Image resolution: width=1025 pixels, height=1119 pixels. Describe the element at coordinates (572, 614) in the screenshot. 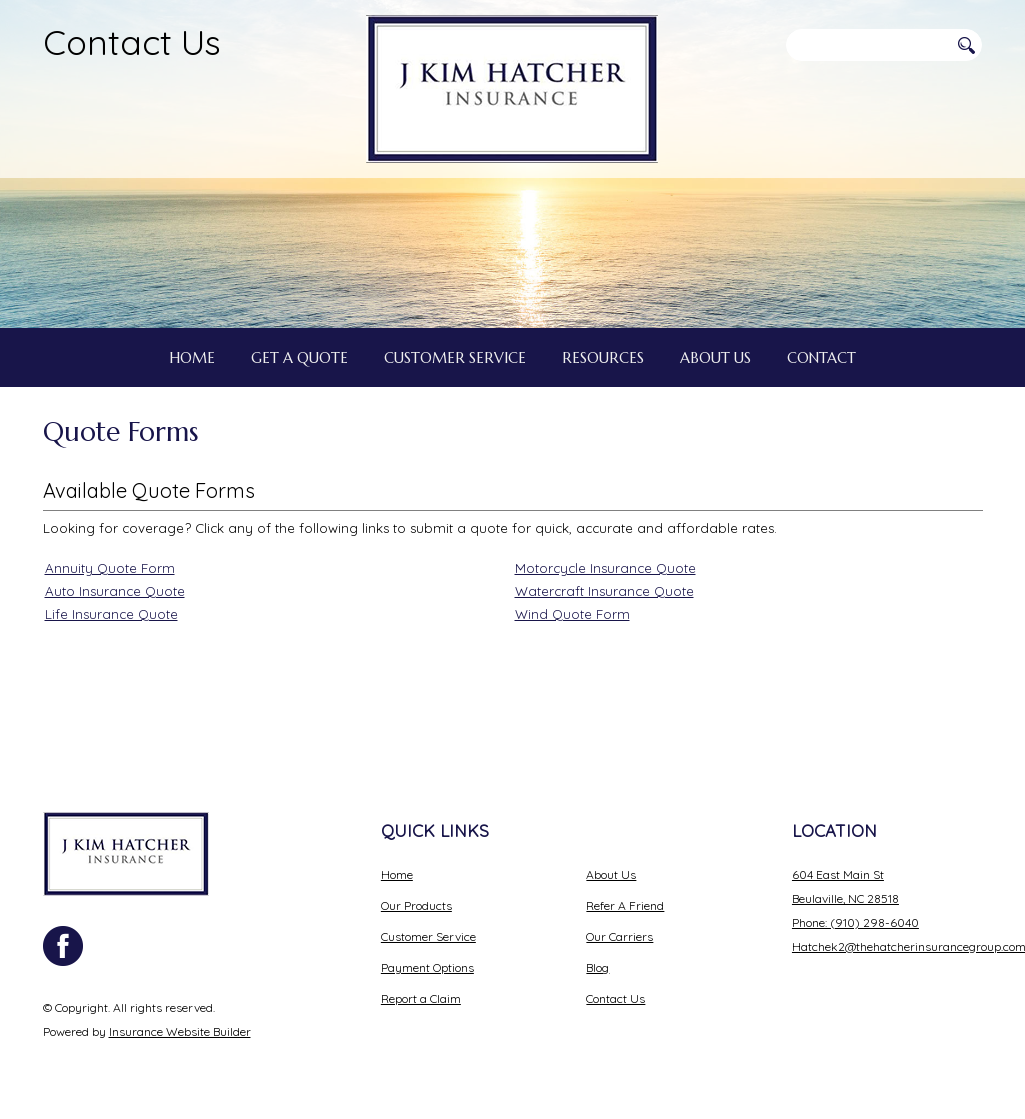

I see `Wind Quote Form` at that location.